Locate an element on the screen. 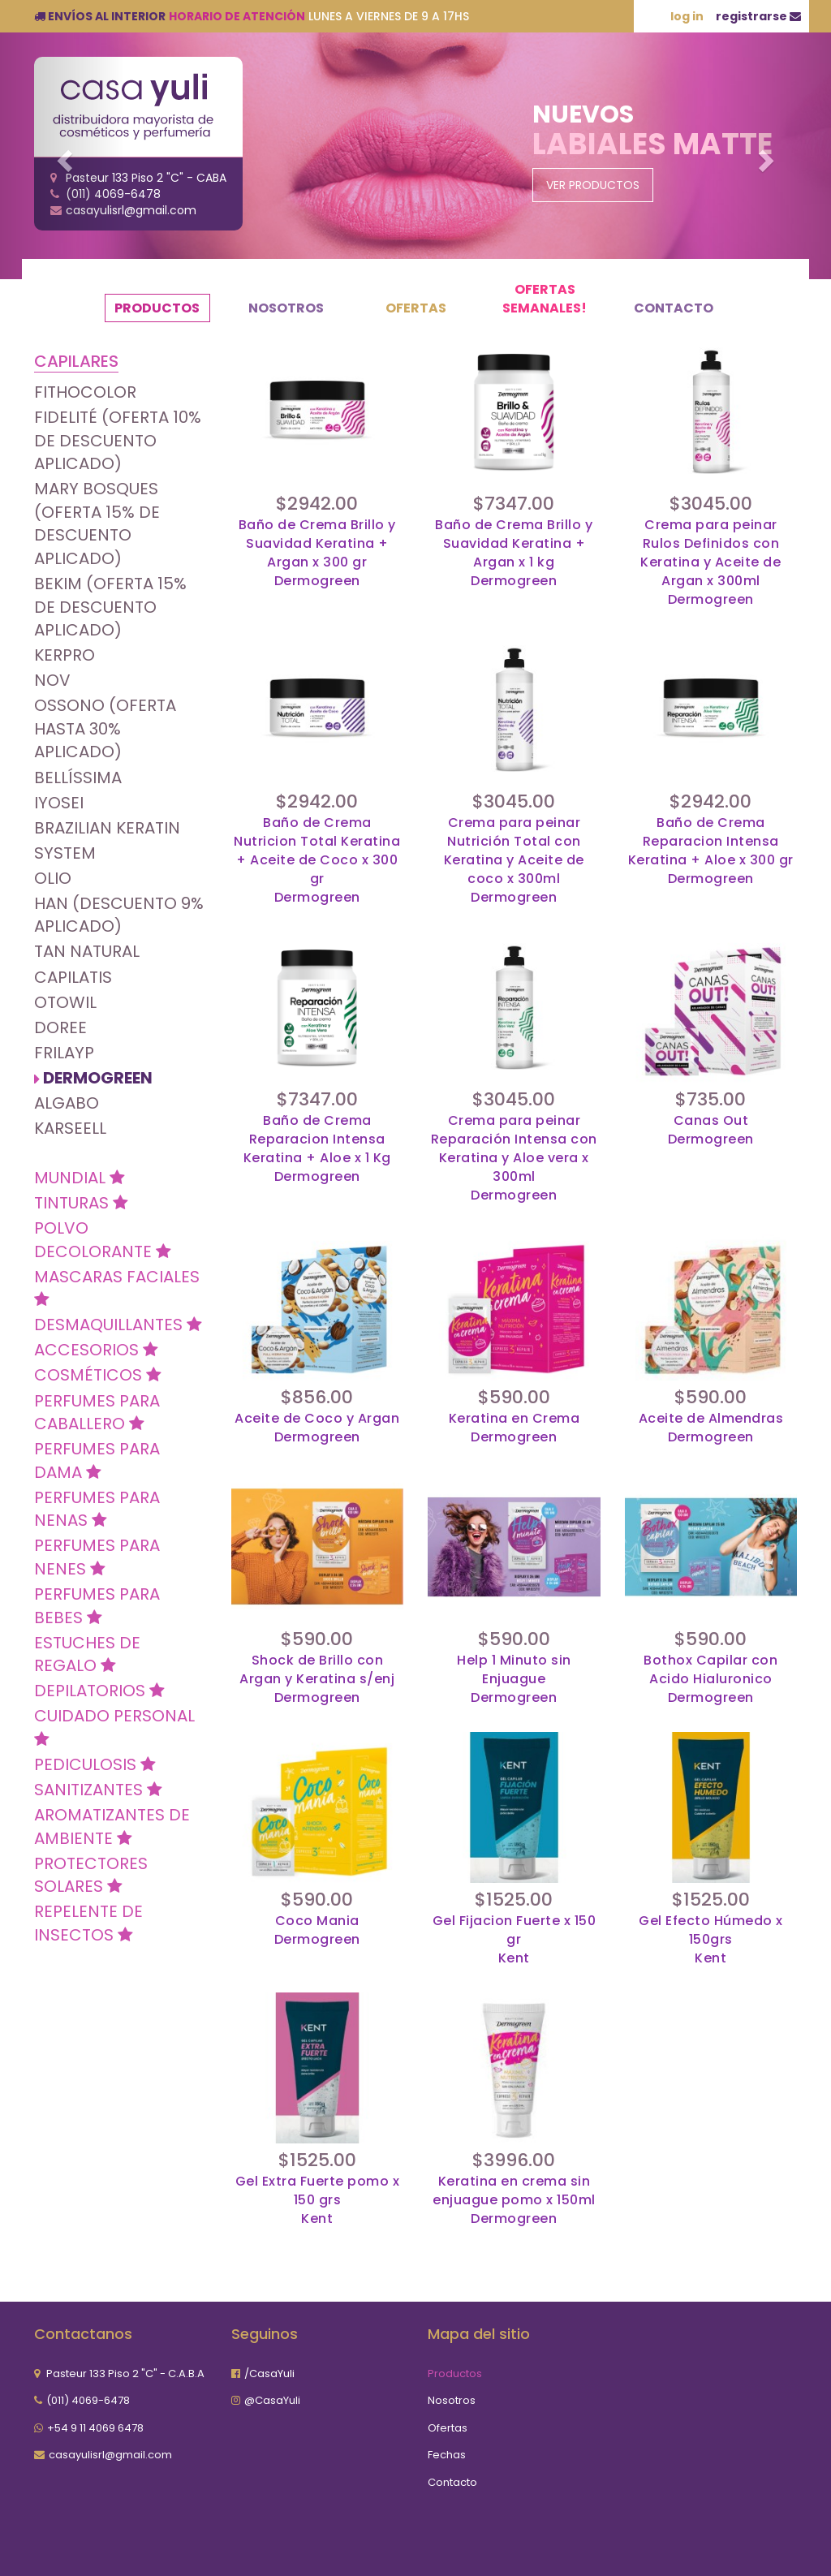  Capilatis is located at coordinates (73, 977).